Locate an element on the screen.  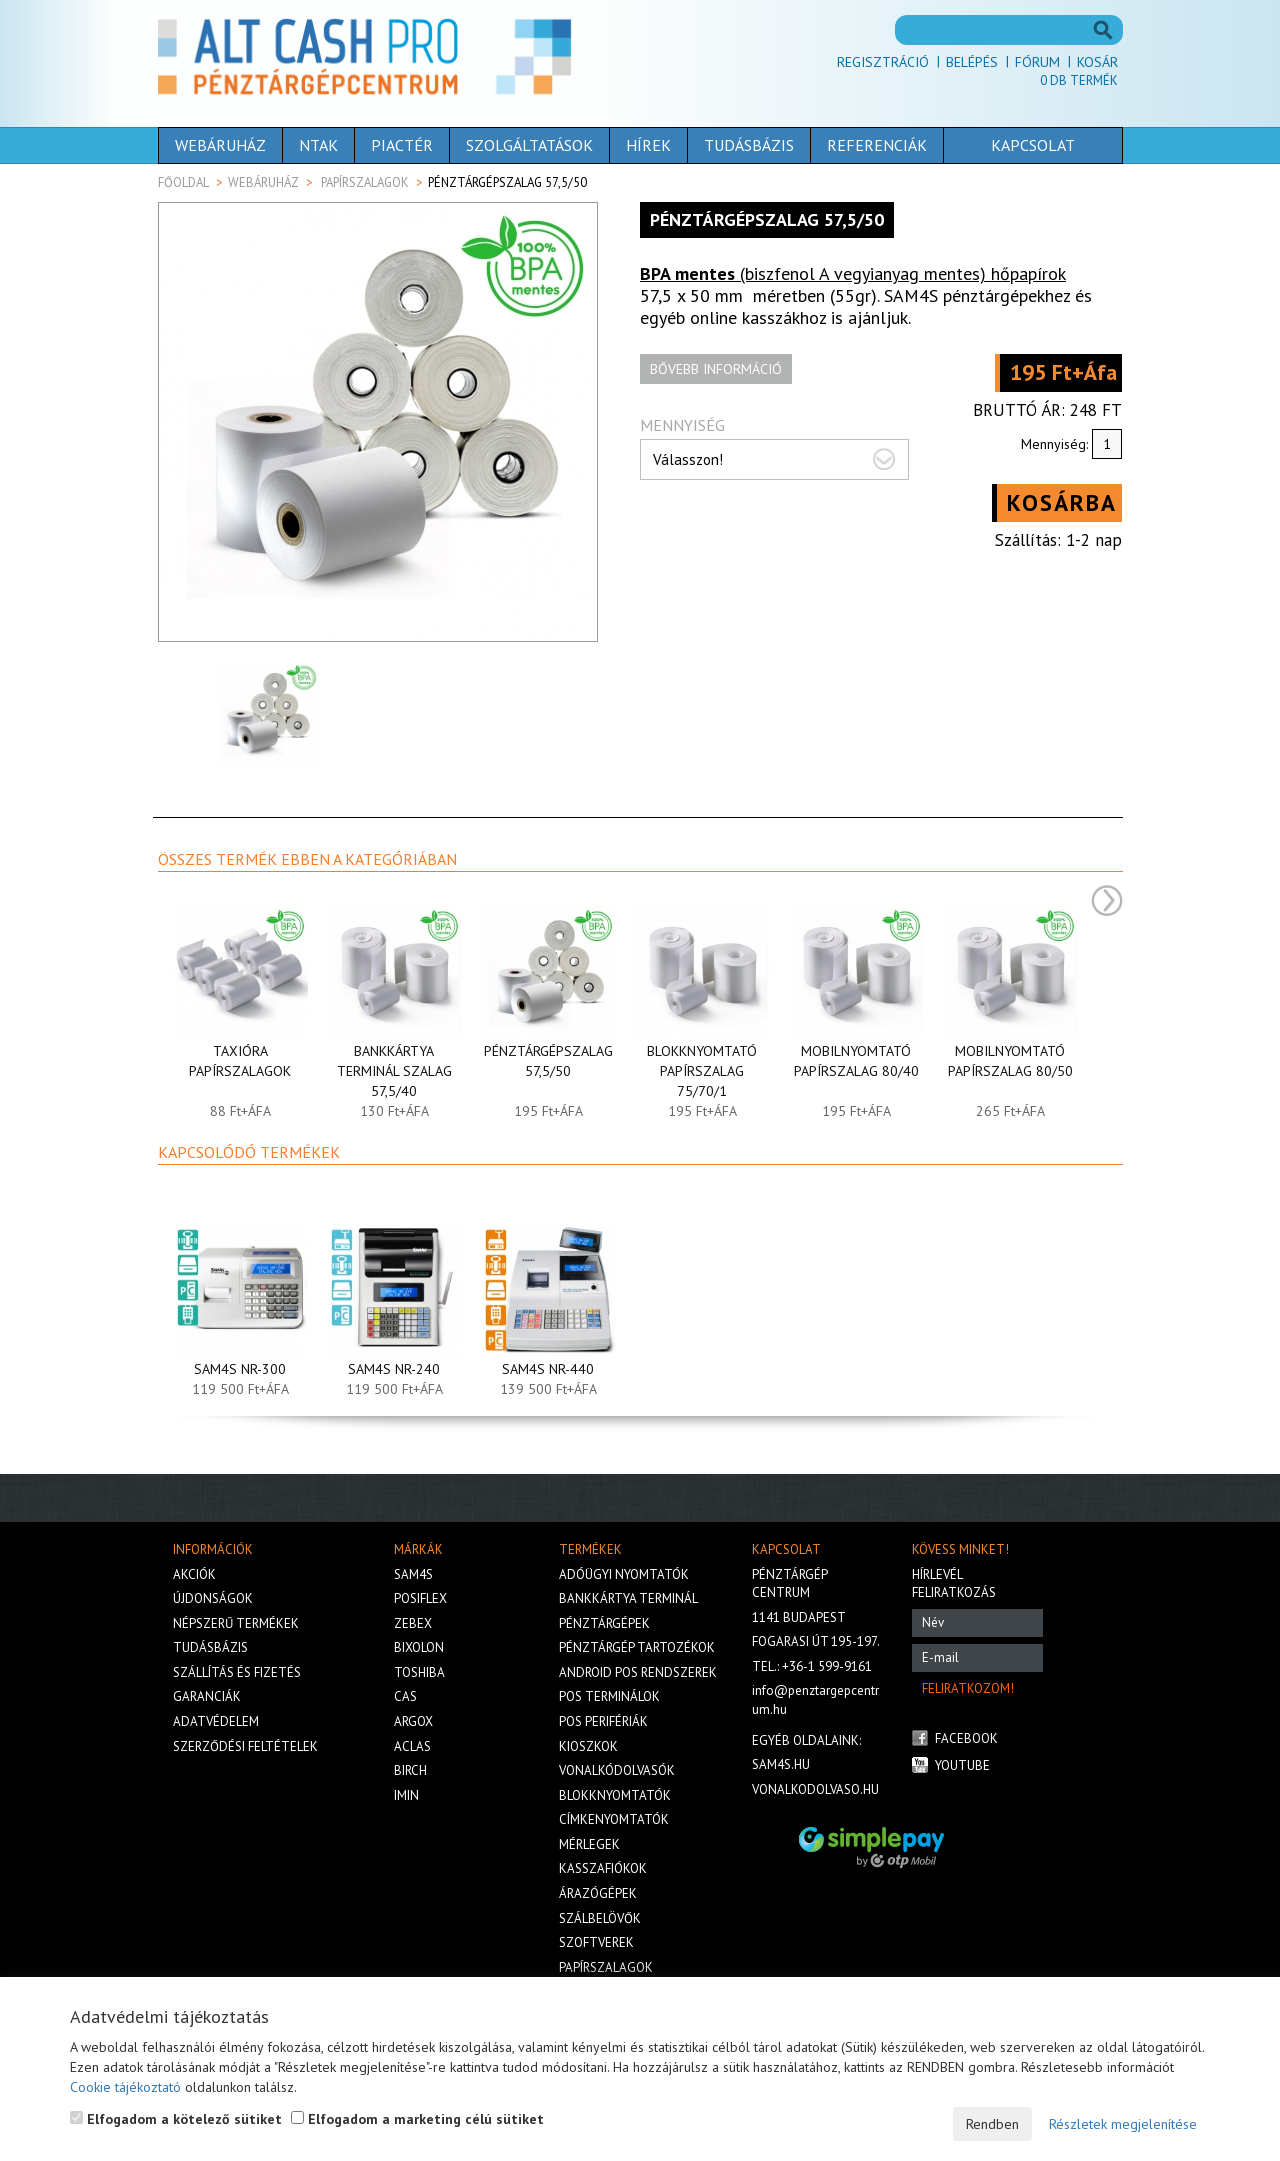
Kosárba is located at coordinates (1062, 502).